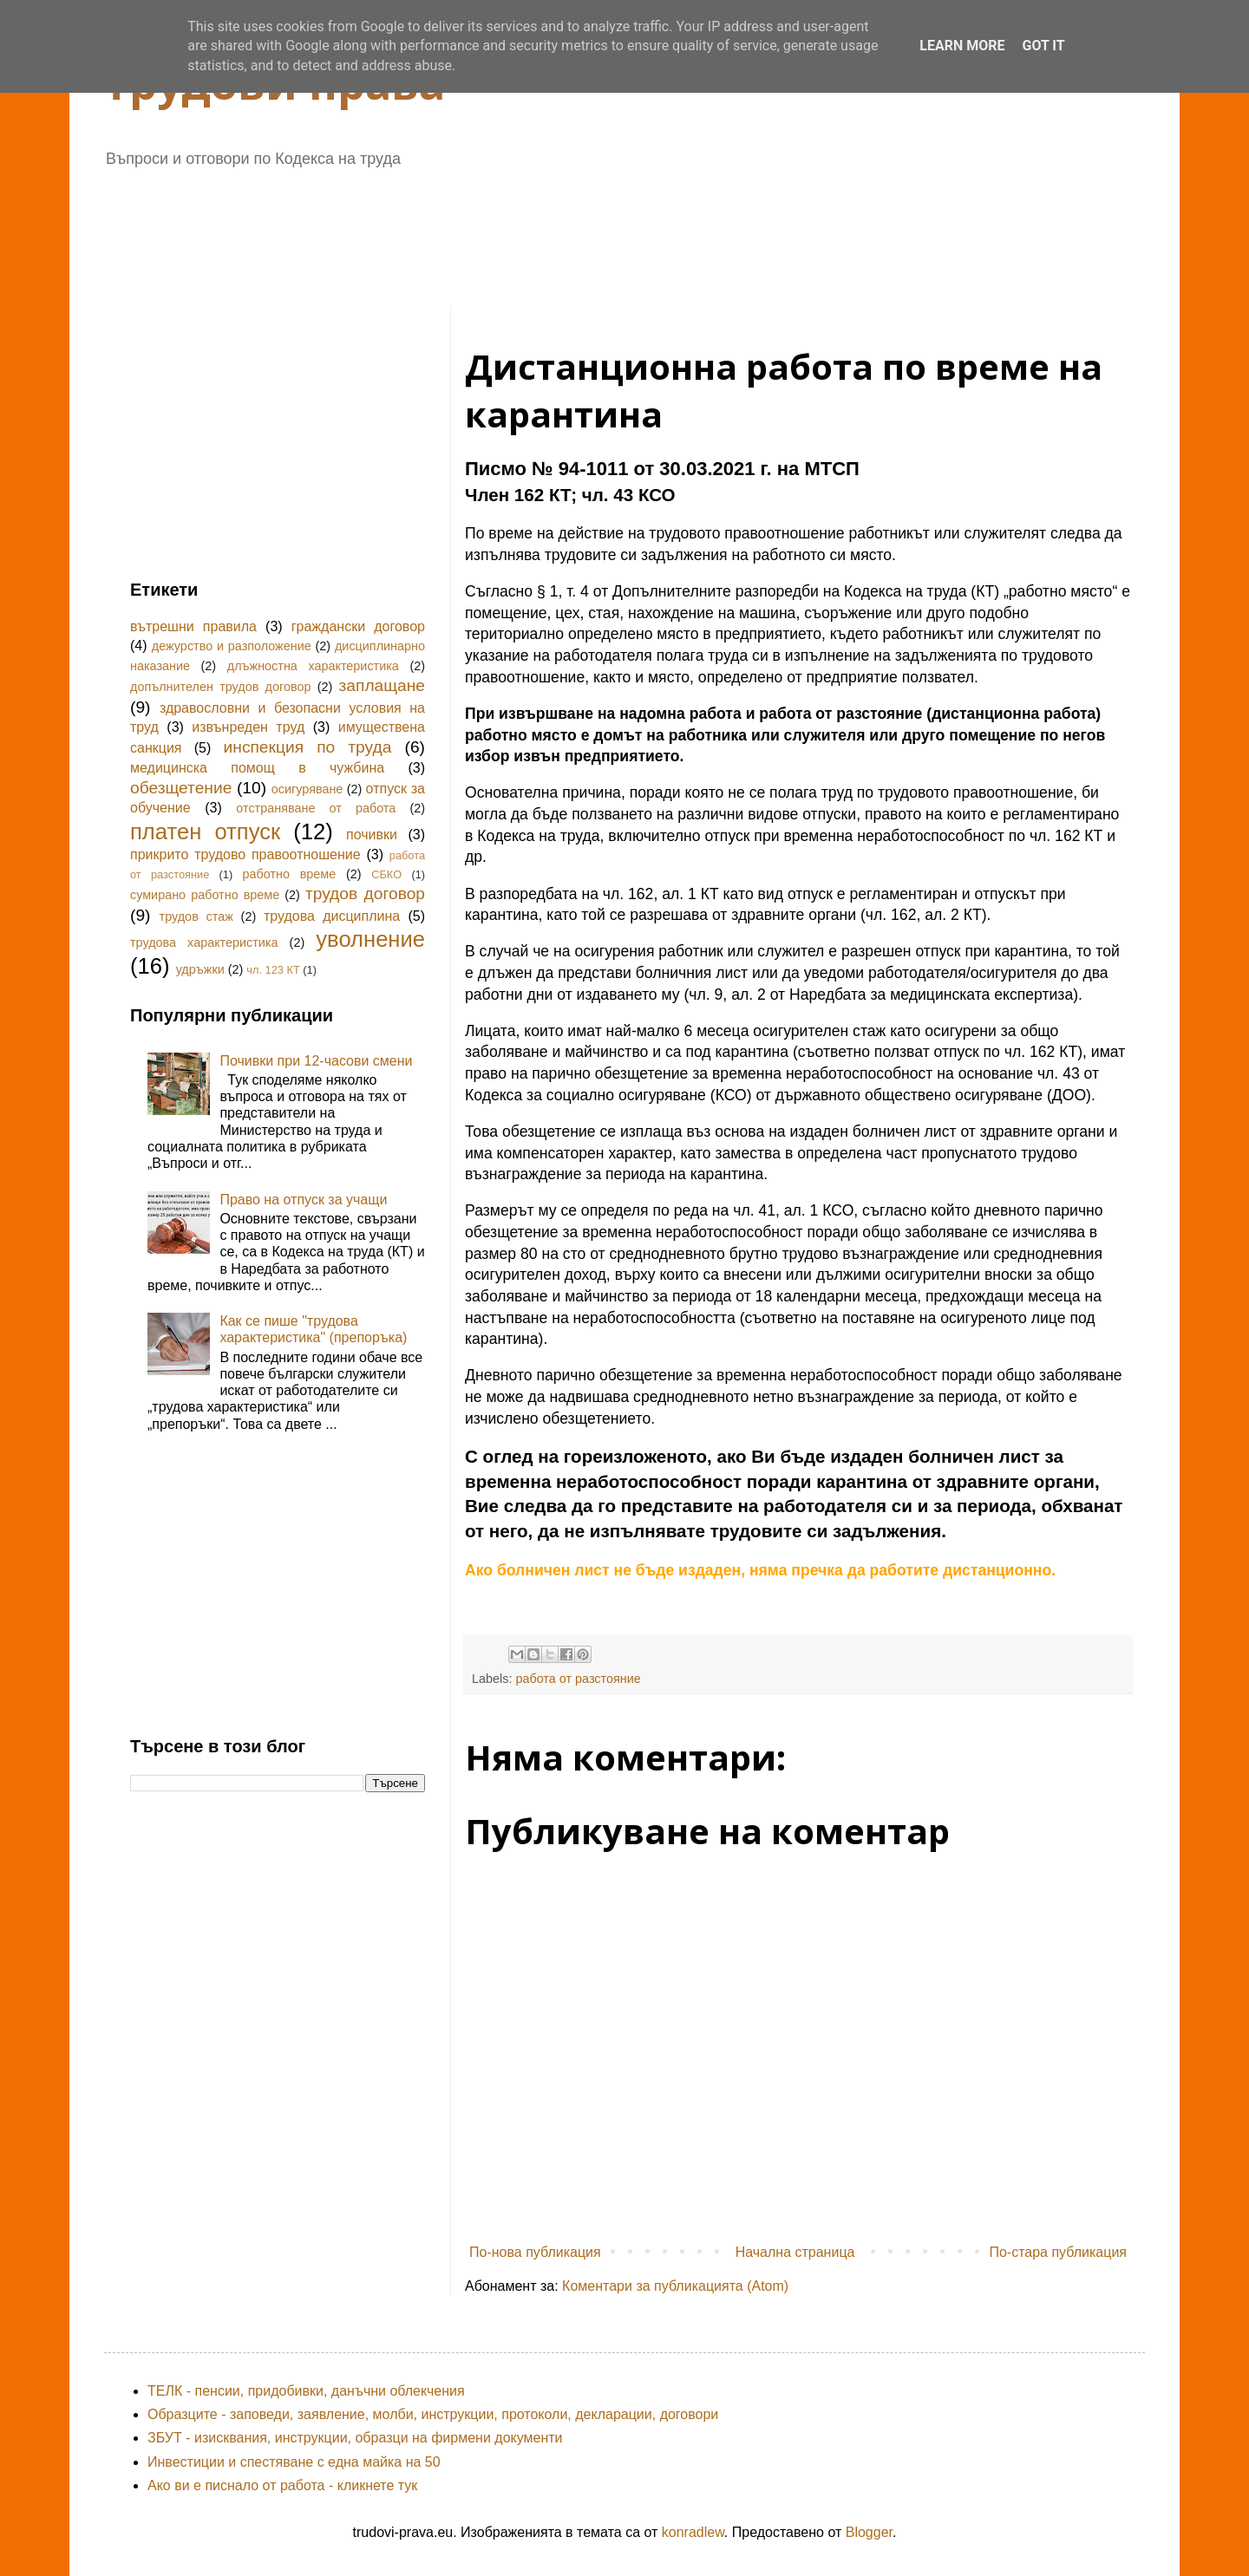  Describe the element at coordinates (181, 788) in the screenshot. I see `обезщетение` at that location.